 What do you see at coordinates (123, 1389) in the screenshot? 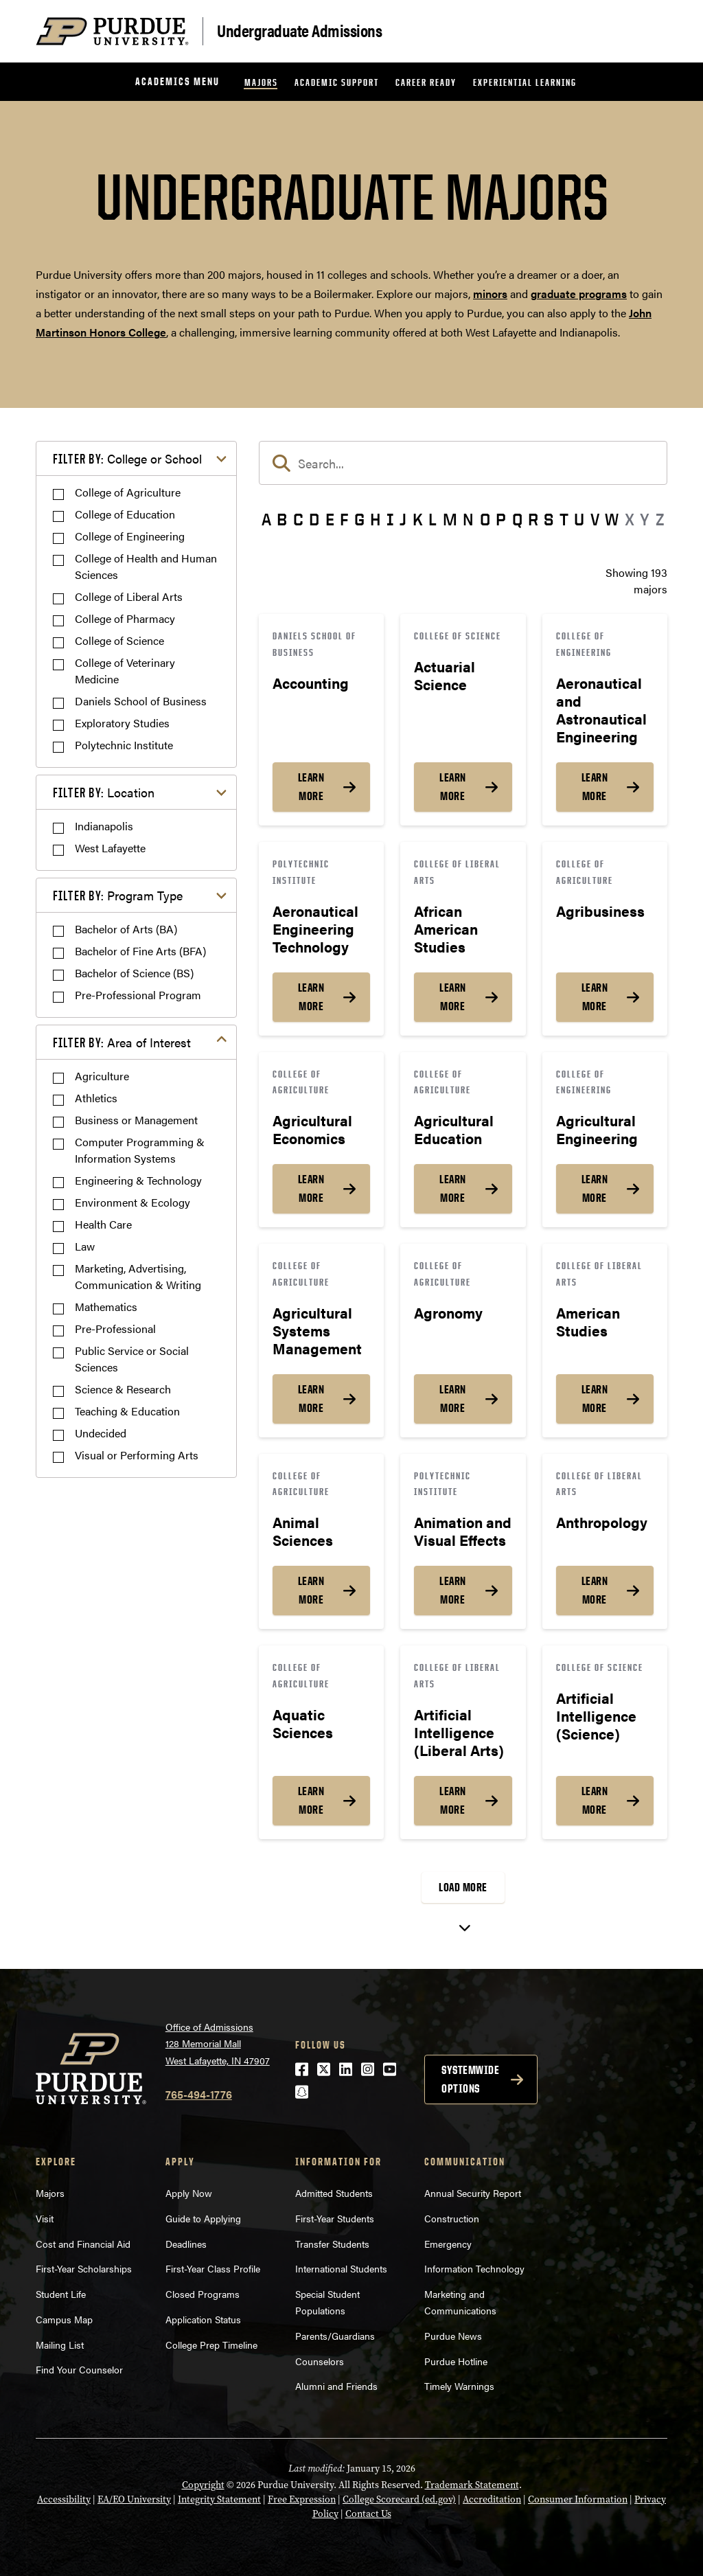
I see `Science & Research` at bounding box center [123, 1389].